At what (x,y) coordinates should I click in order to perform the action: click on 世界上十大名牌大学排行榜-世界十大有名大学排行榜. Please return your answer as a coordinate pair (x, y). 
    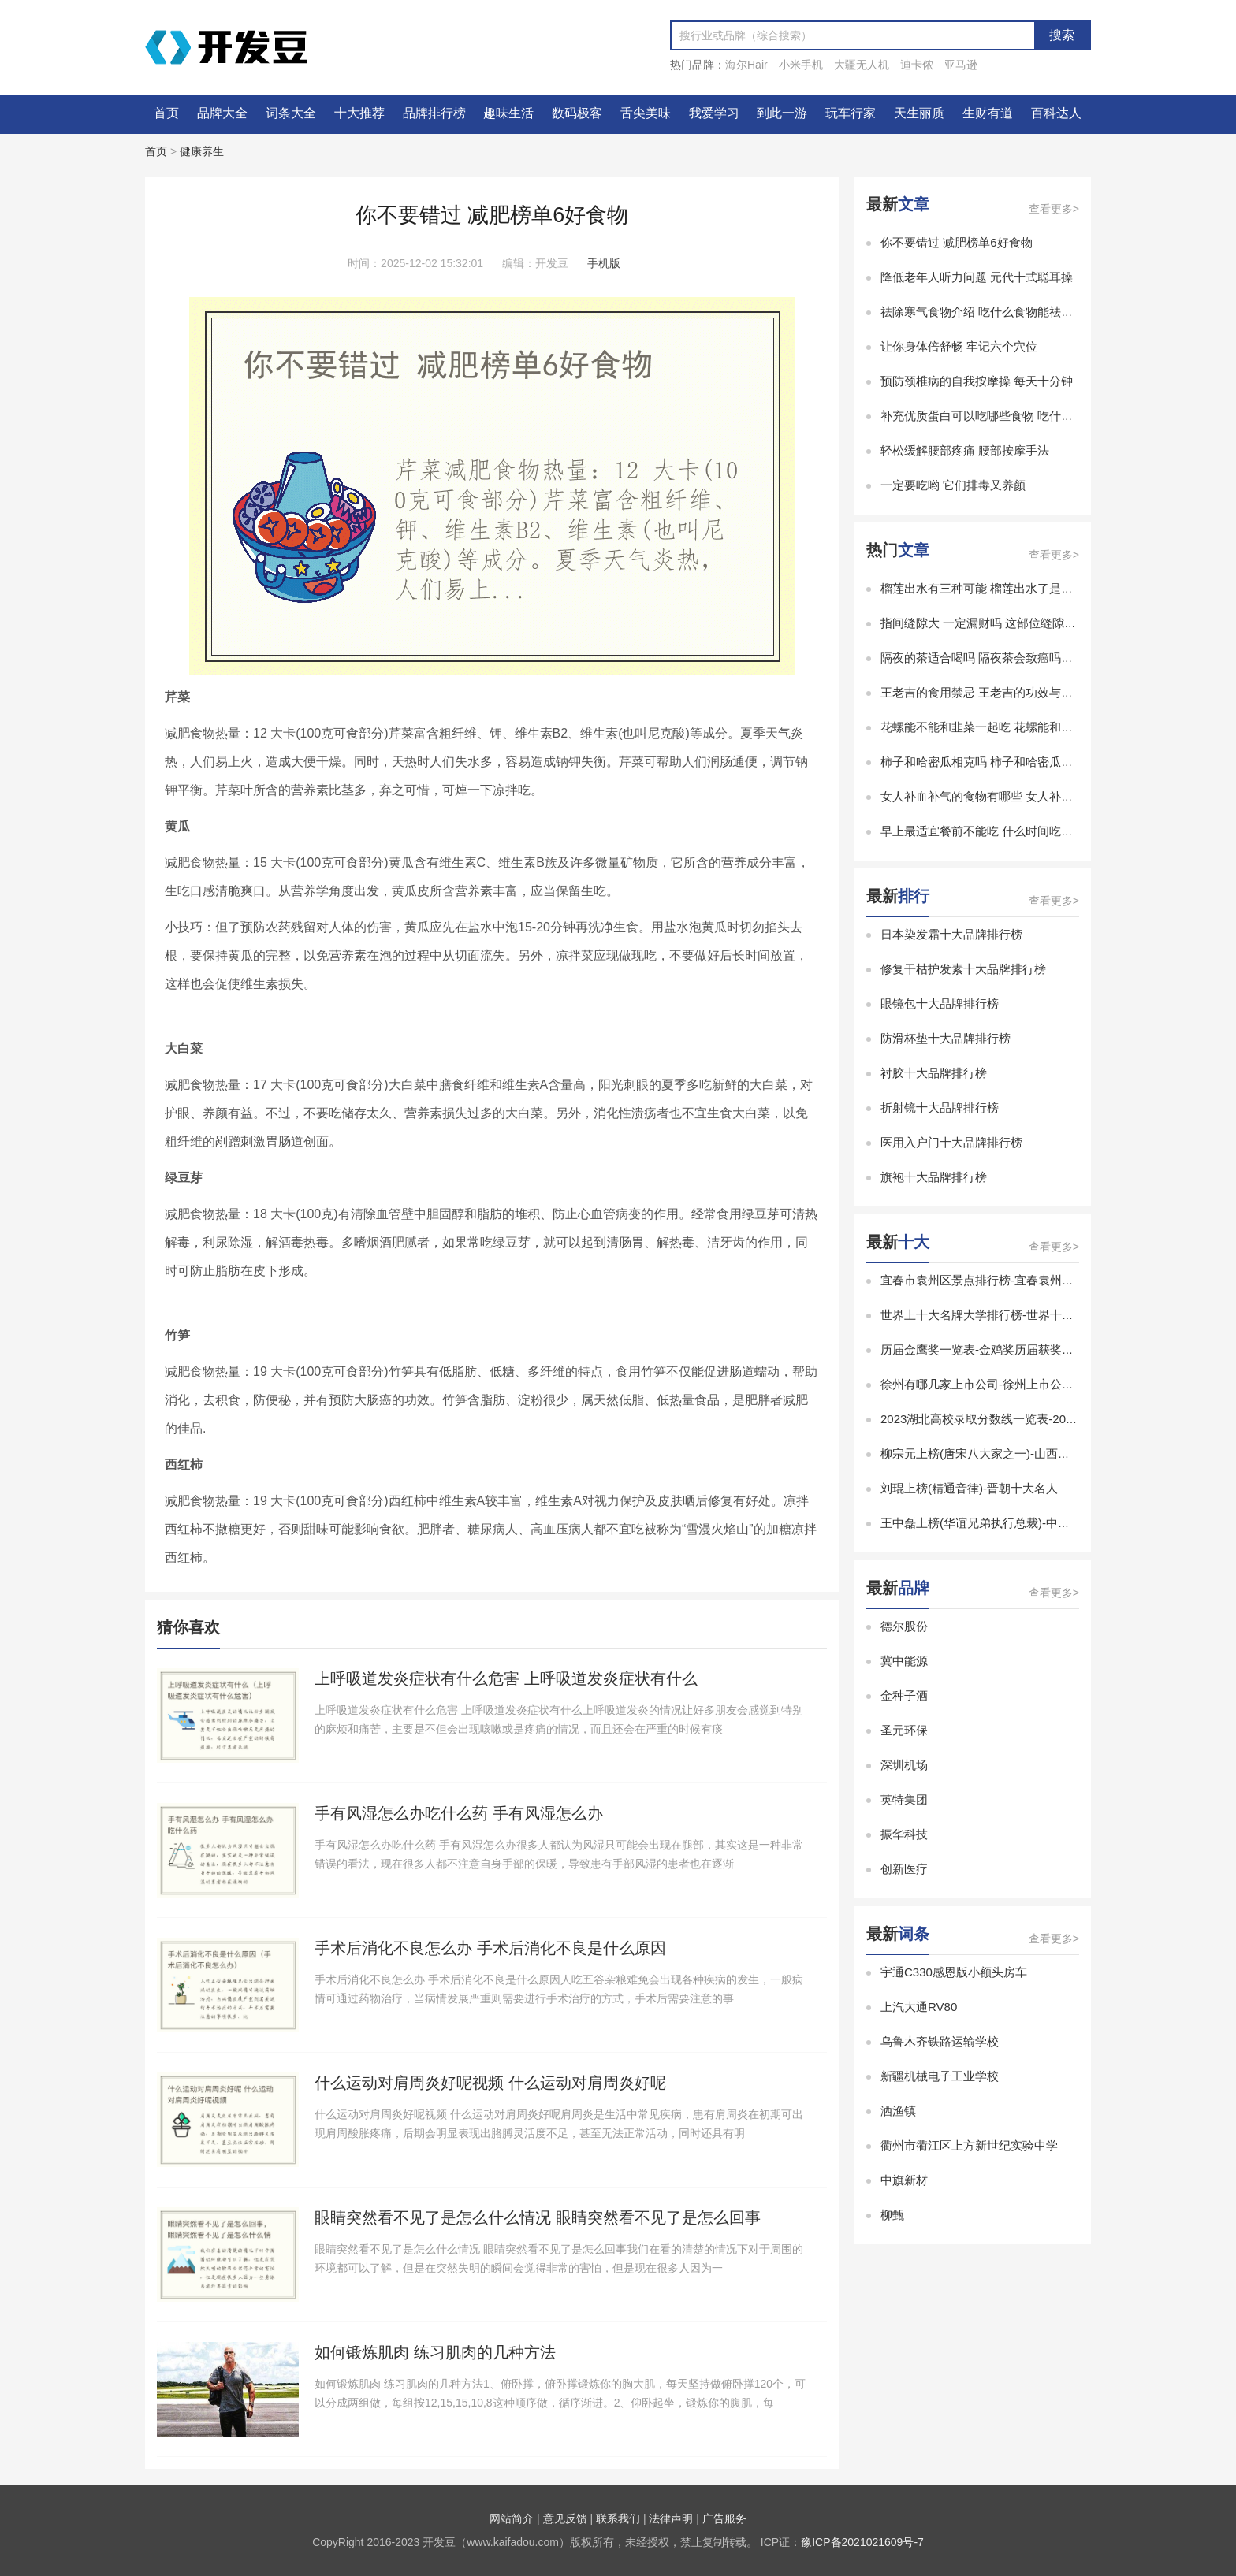
    Looking at the image, I should click on (1018, 1314).